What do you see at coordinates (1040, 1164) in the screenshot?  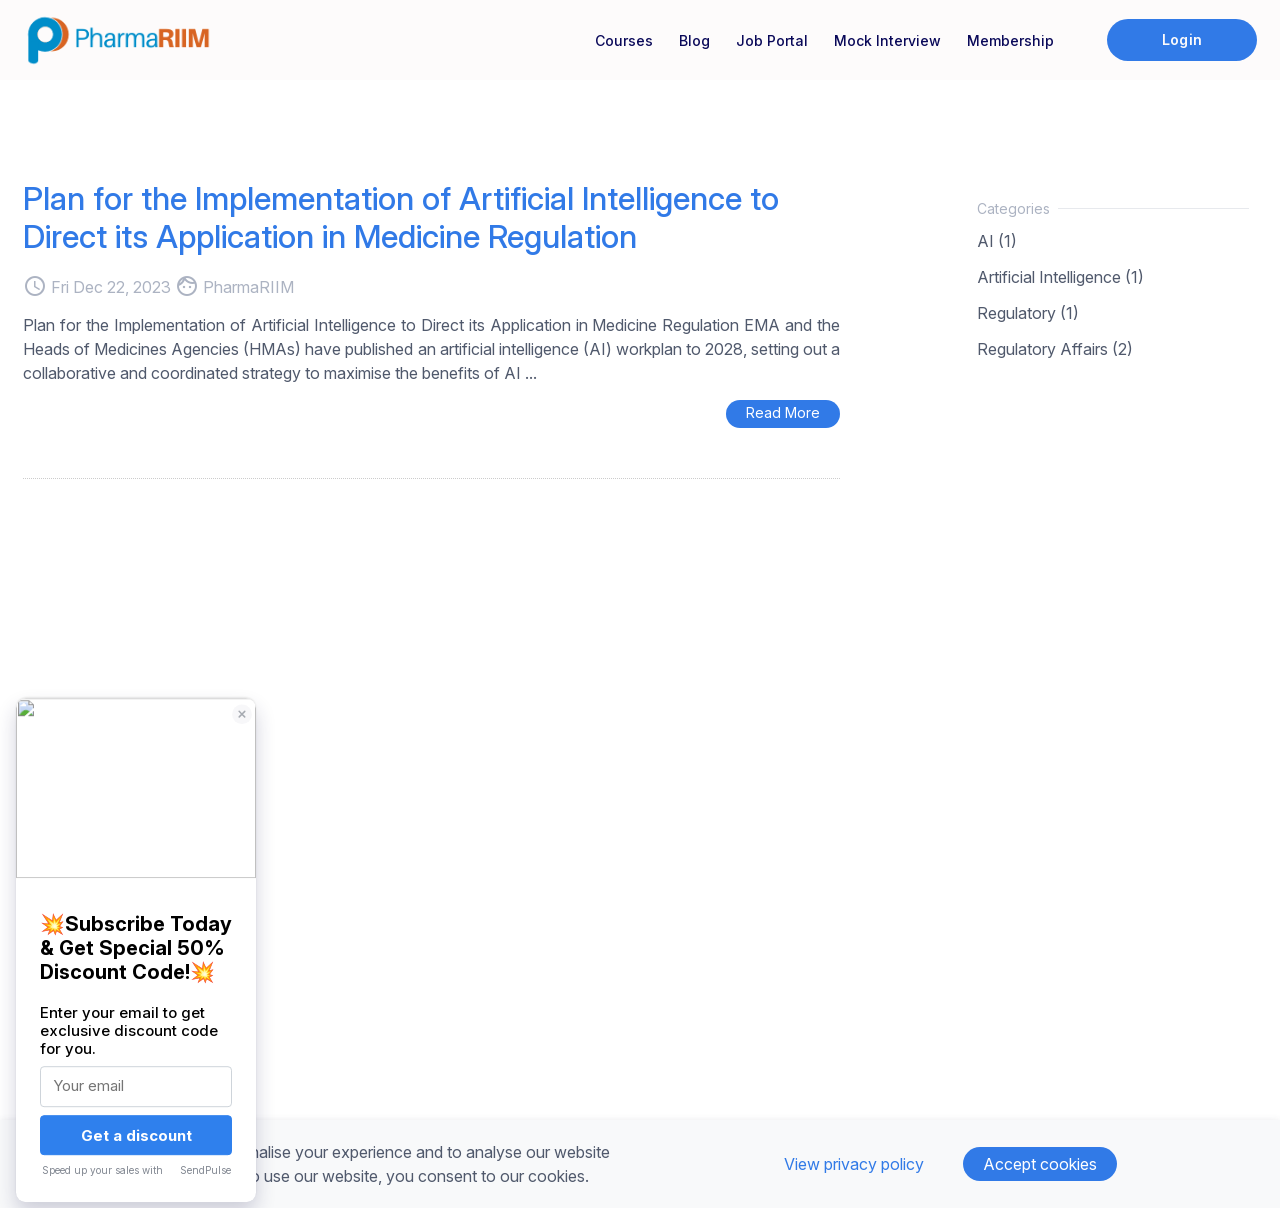 I see `Accept cookies` at bounding box center [1040, 1164].